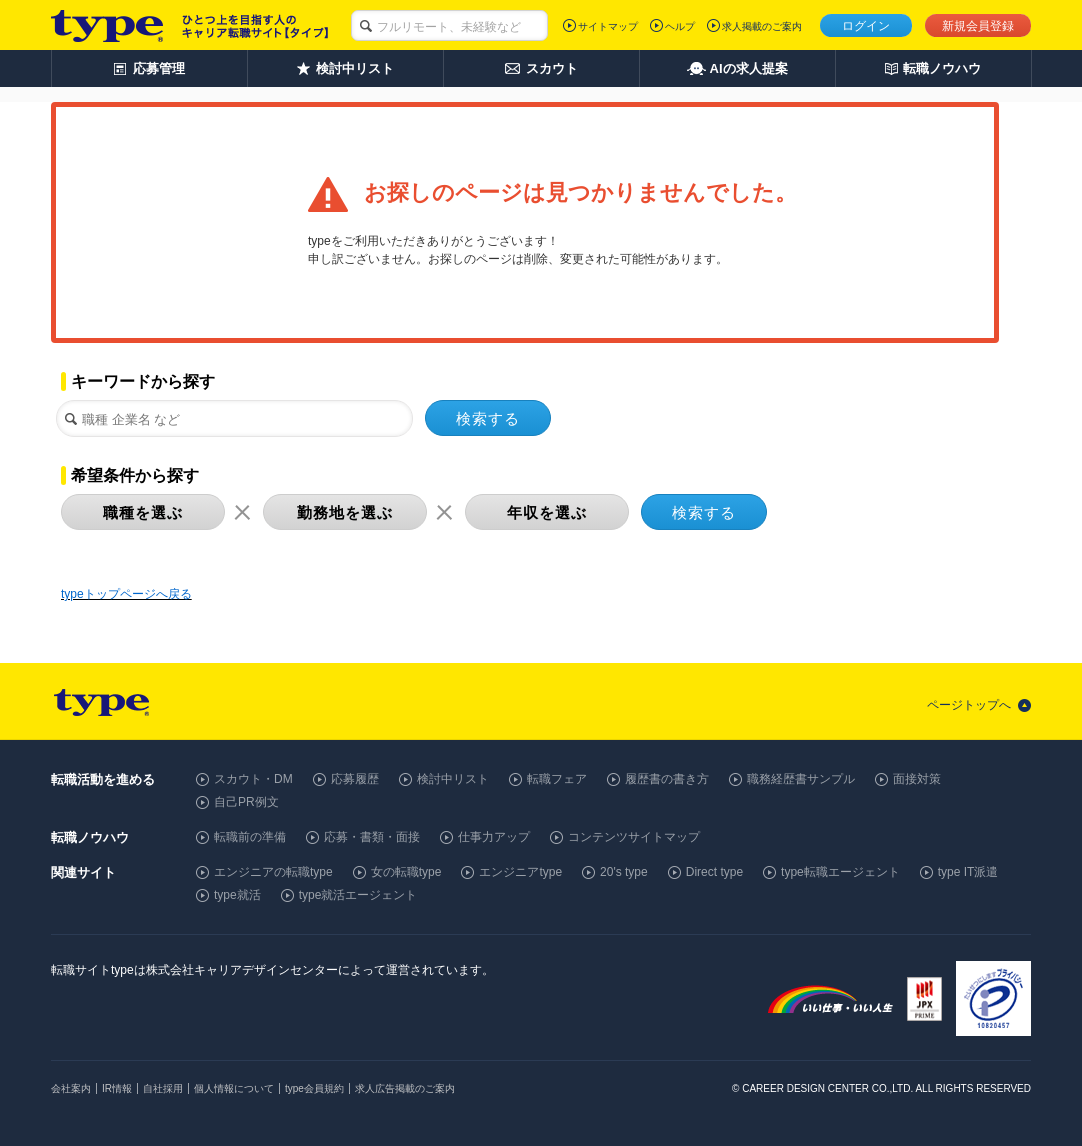 The image size is (1082, 1146). I want to click on 個人情報について, so click(234, 1088).